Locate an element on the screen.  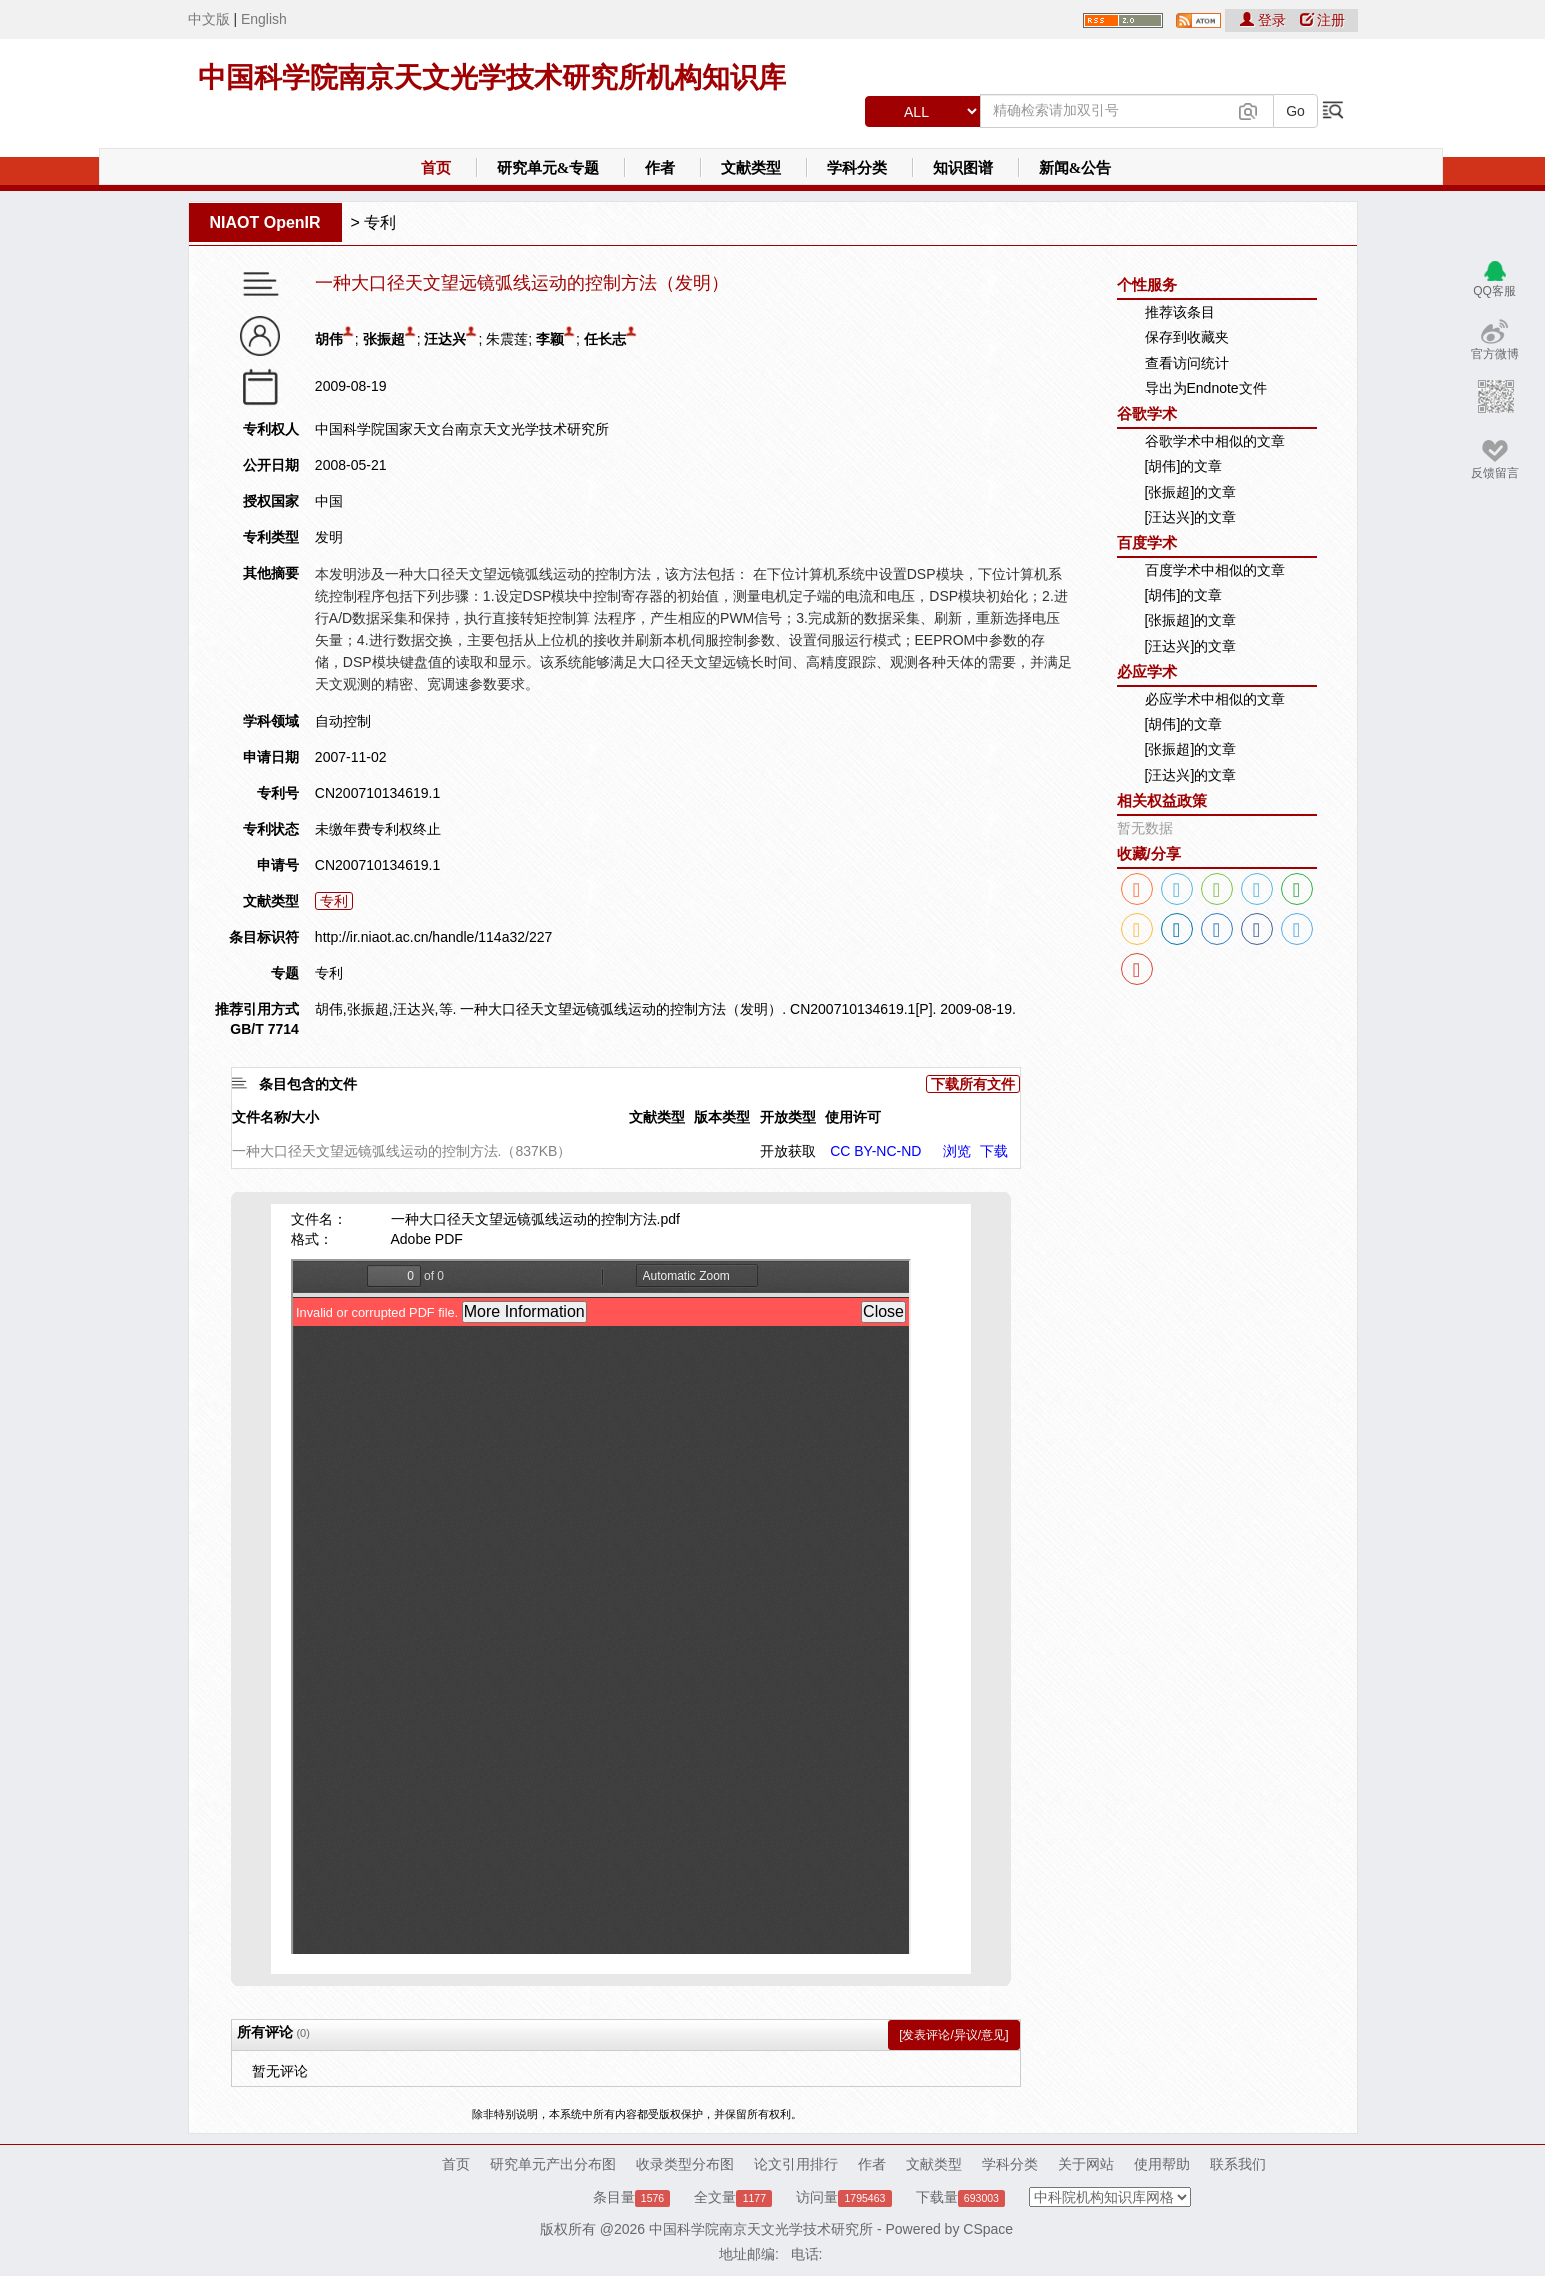
中国科学院南京天文光学技术研究所 is located at coordinates (761, 2229).